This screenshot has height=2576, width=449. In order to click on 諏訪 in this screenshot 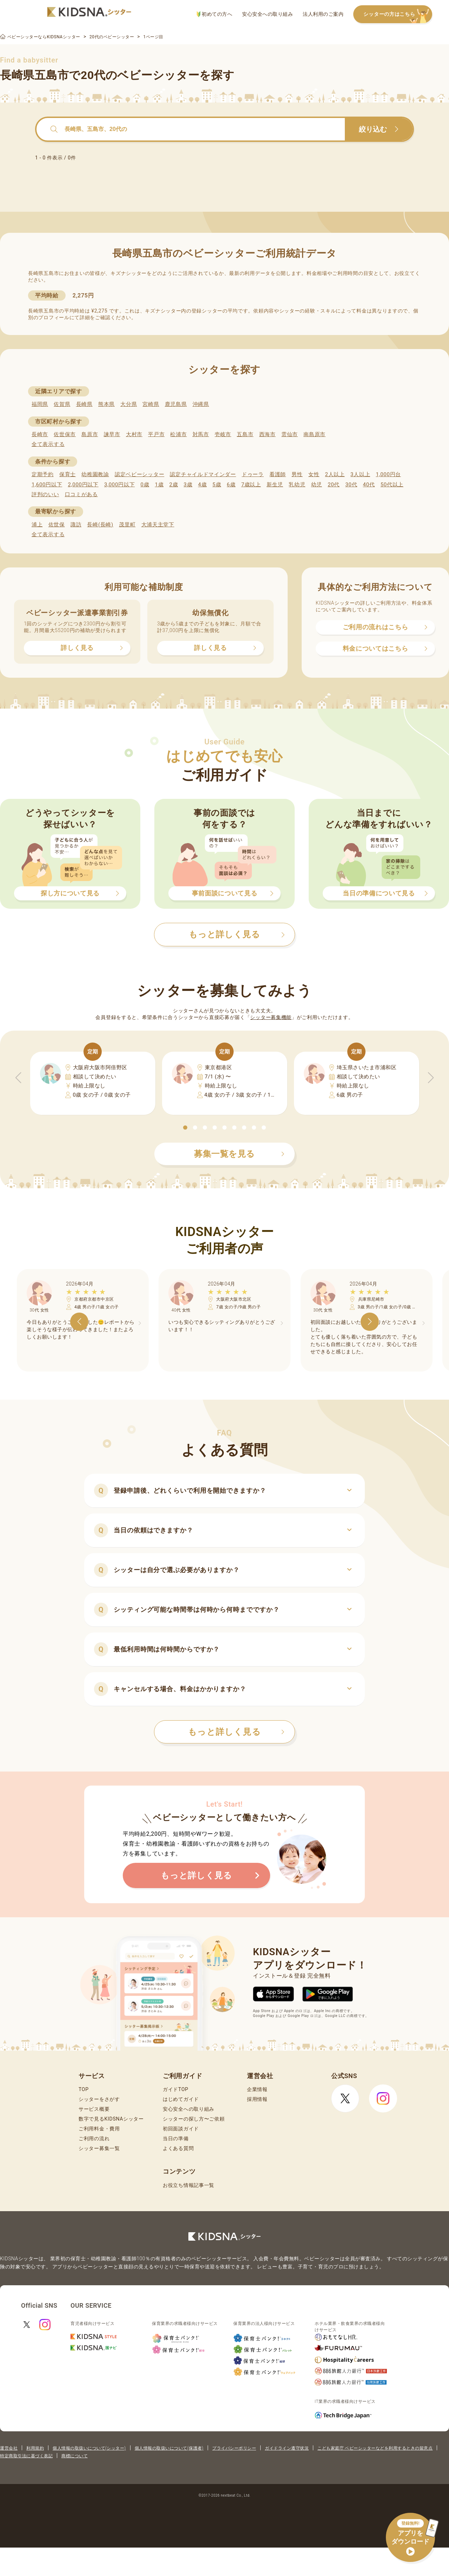, I will do `click(76, 524)`.